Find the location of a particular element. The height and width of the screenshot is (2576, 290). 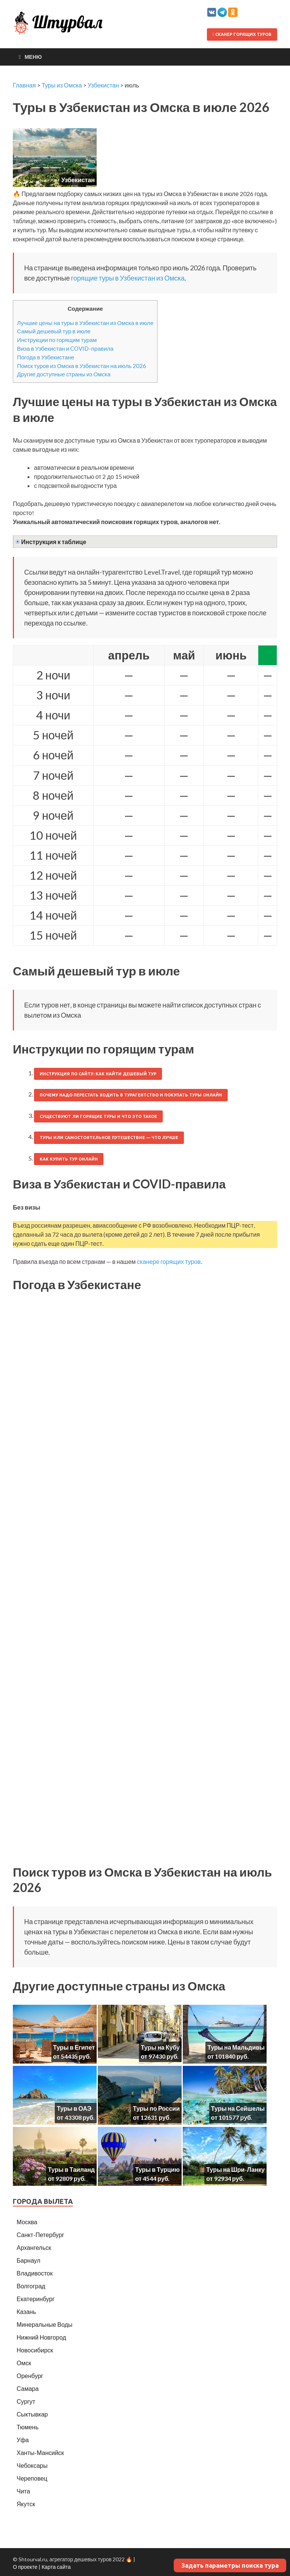

Чита is located at coordinates (23, 2491).